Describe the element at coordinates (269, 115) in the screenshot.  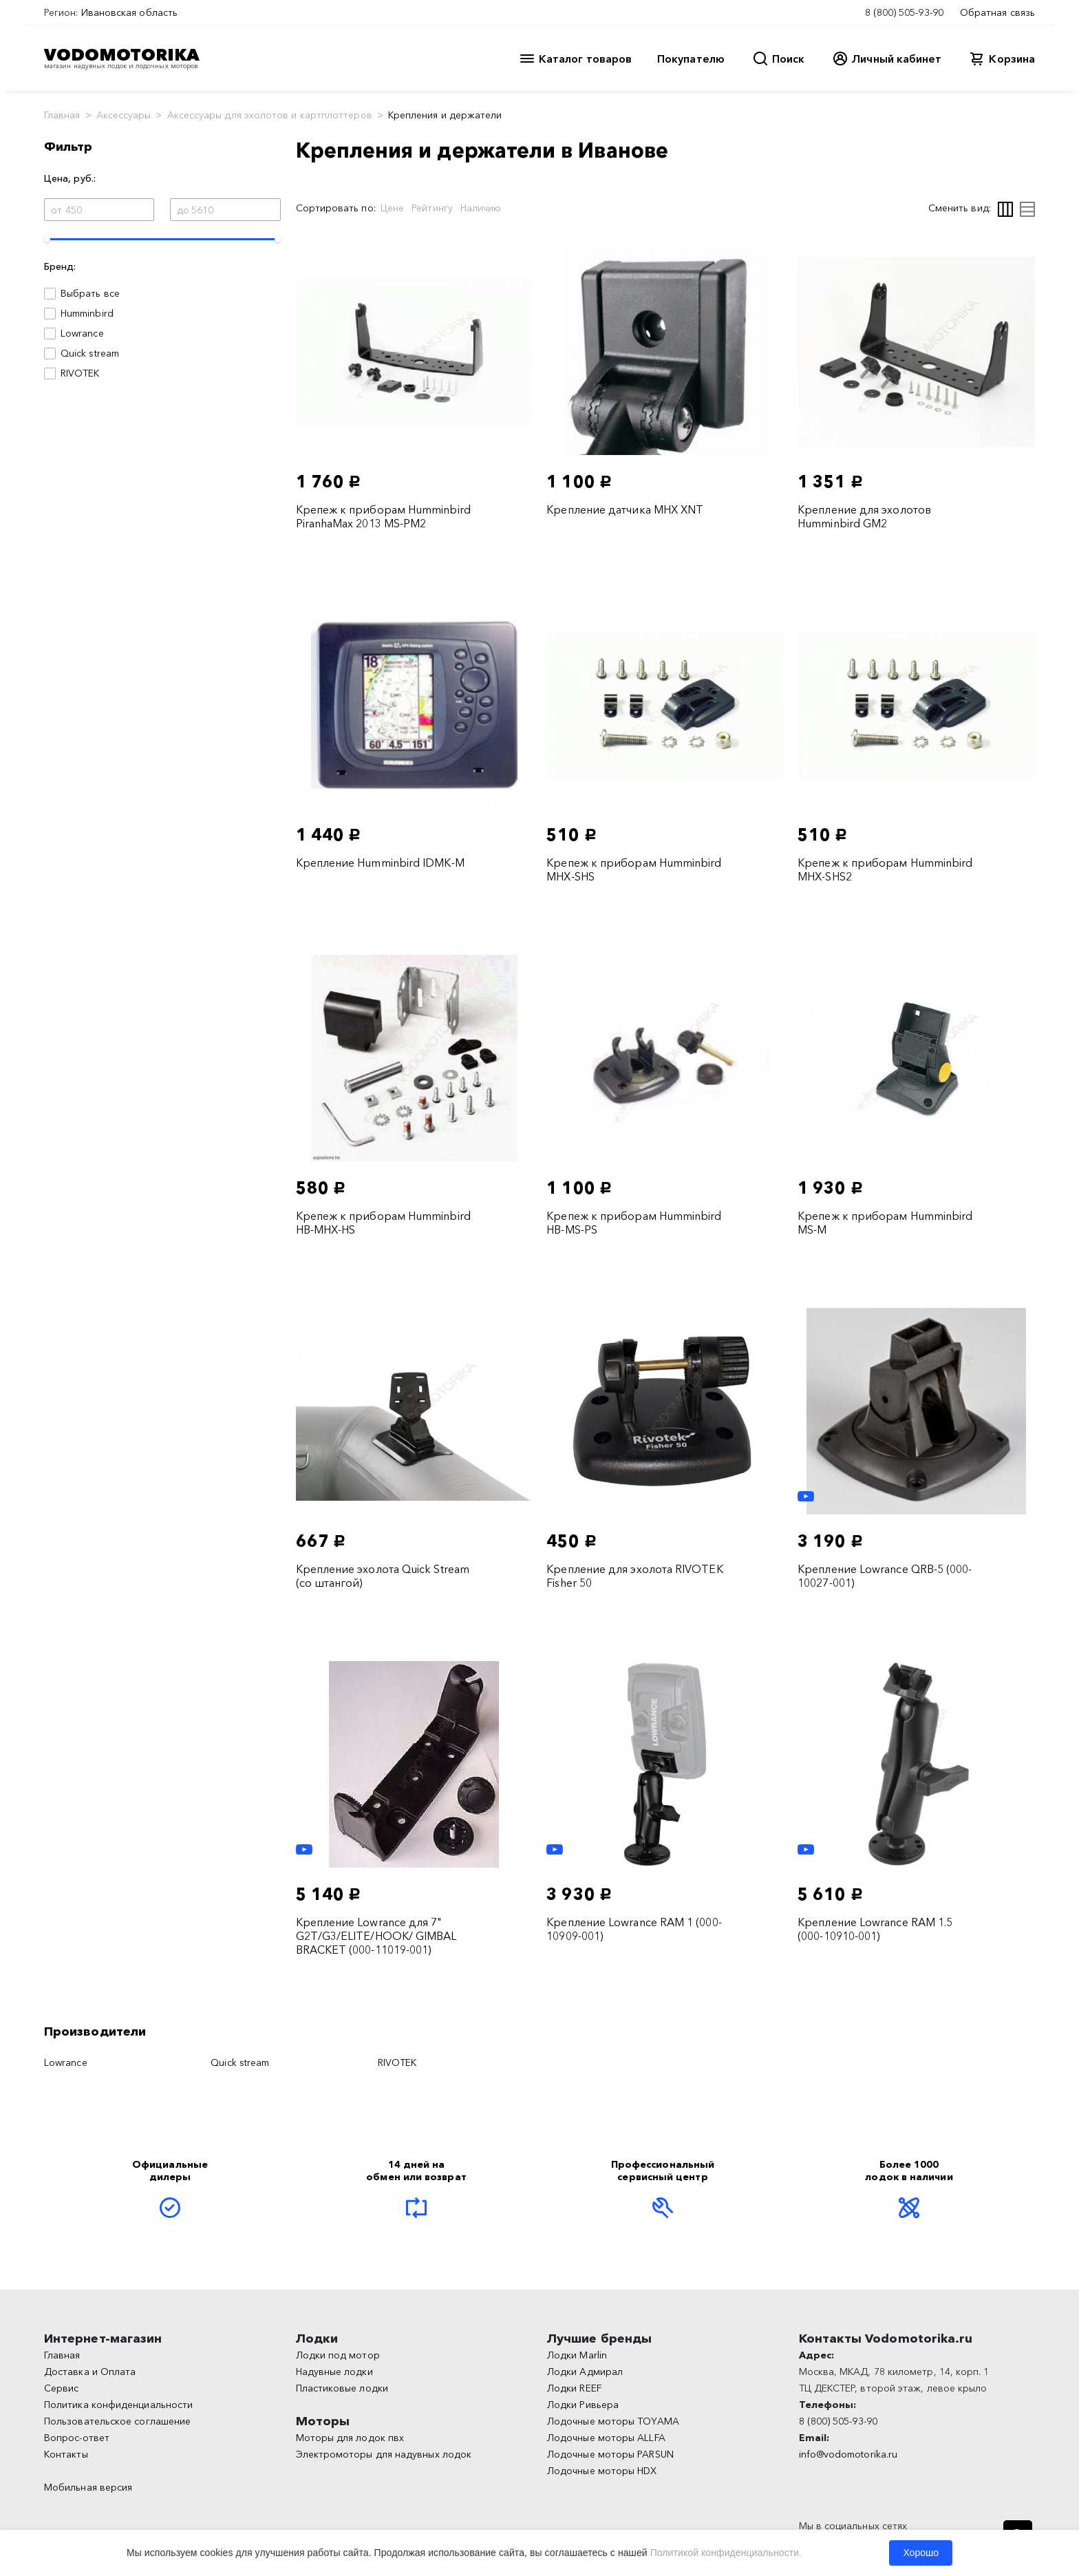
I see `Аксессуары для эхолотов и картплоттеров` at that location.